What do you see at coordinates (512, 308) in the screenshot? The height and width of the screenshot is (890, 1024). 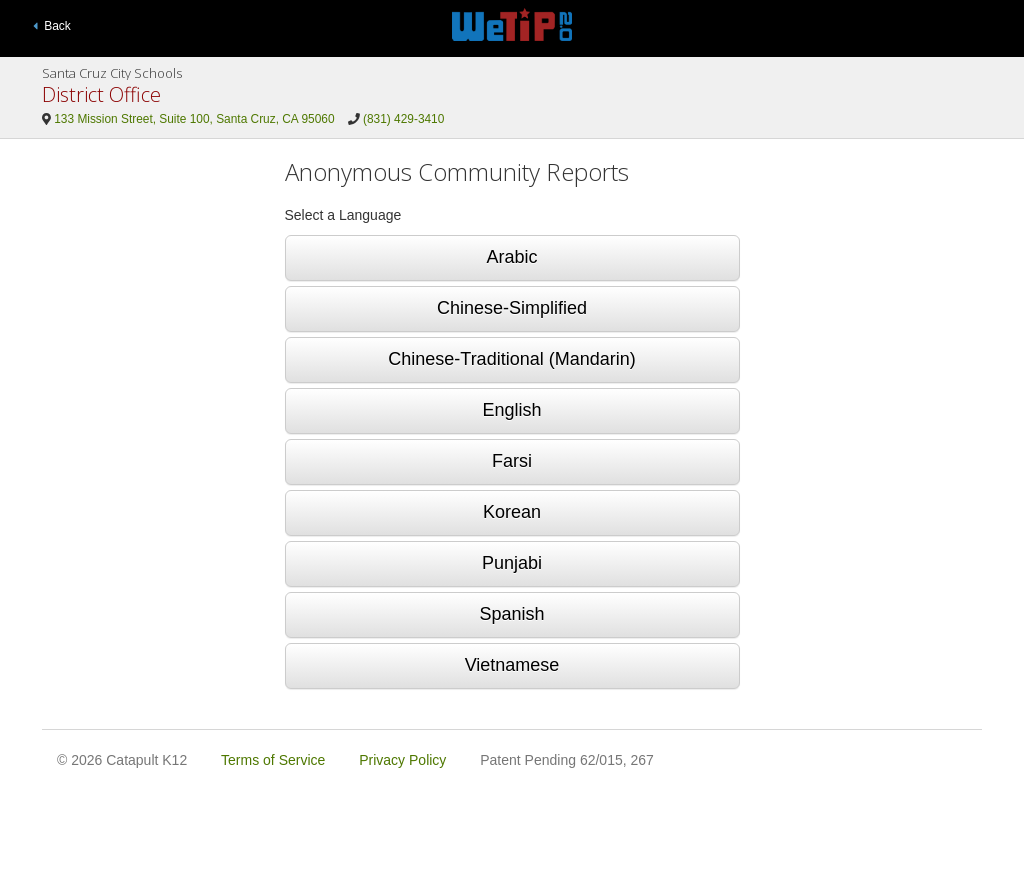 I see `Chinese-Simplified` at bounding box center [512, 308].